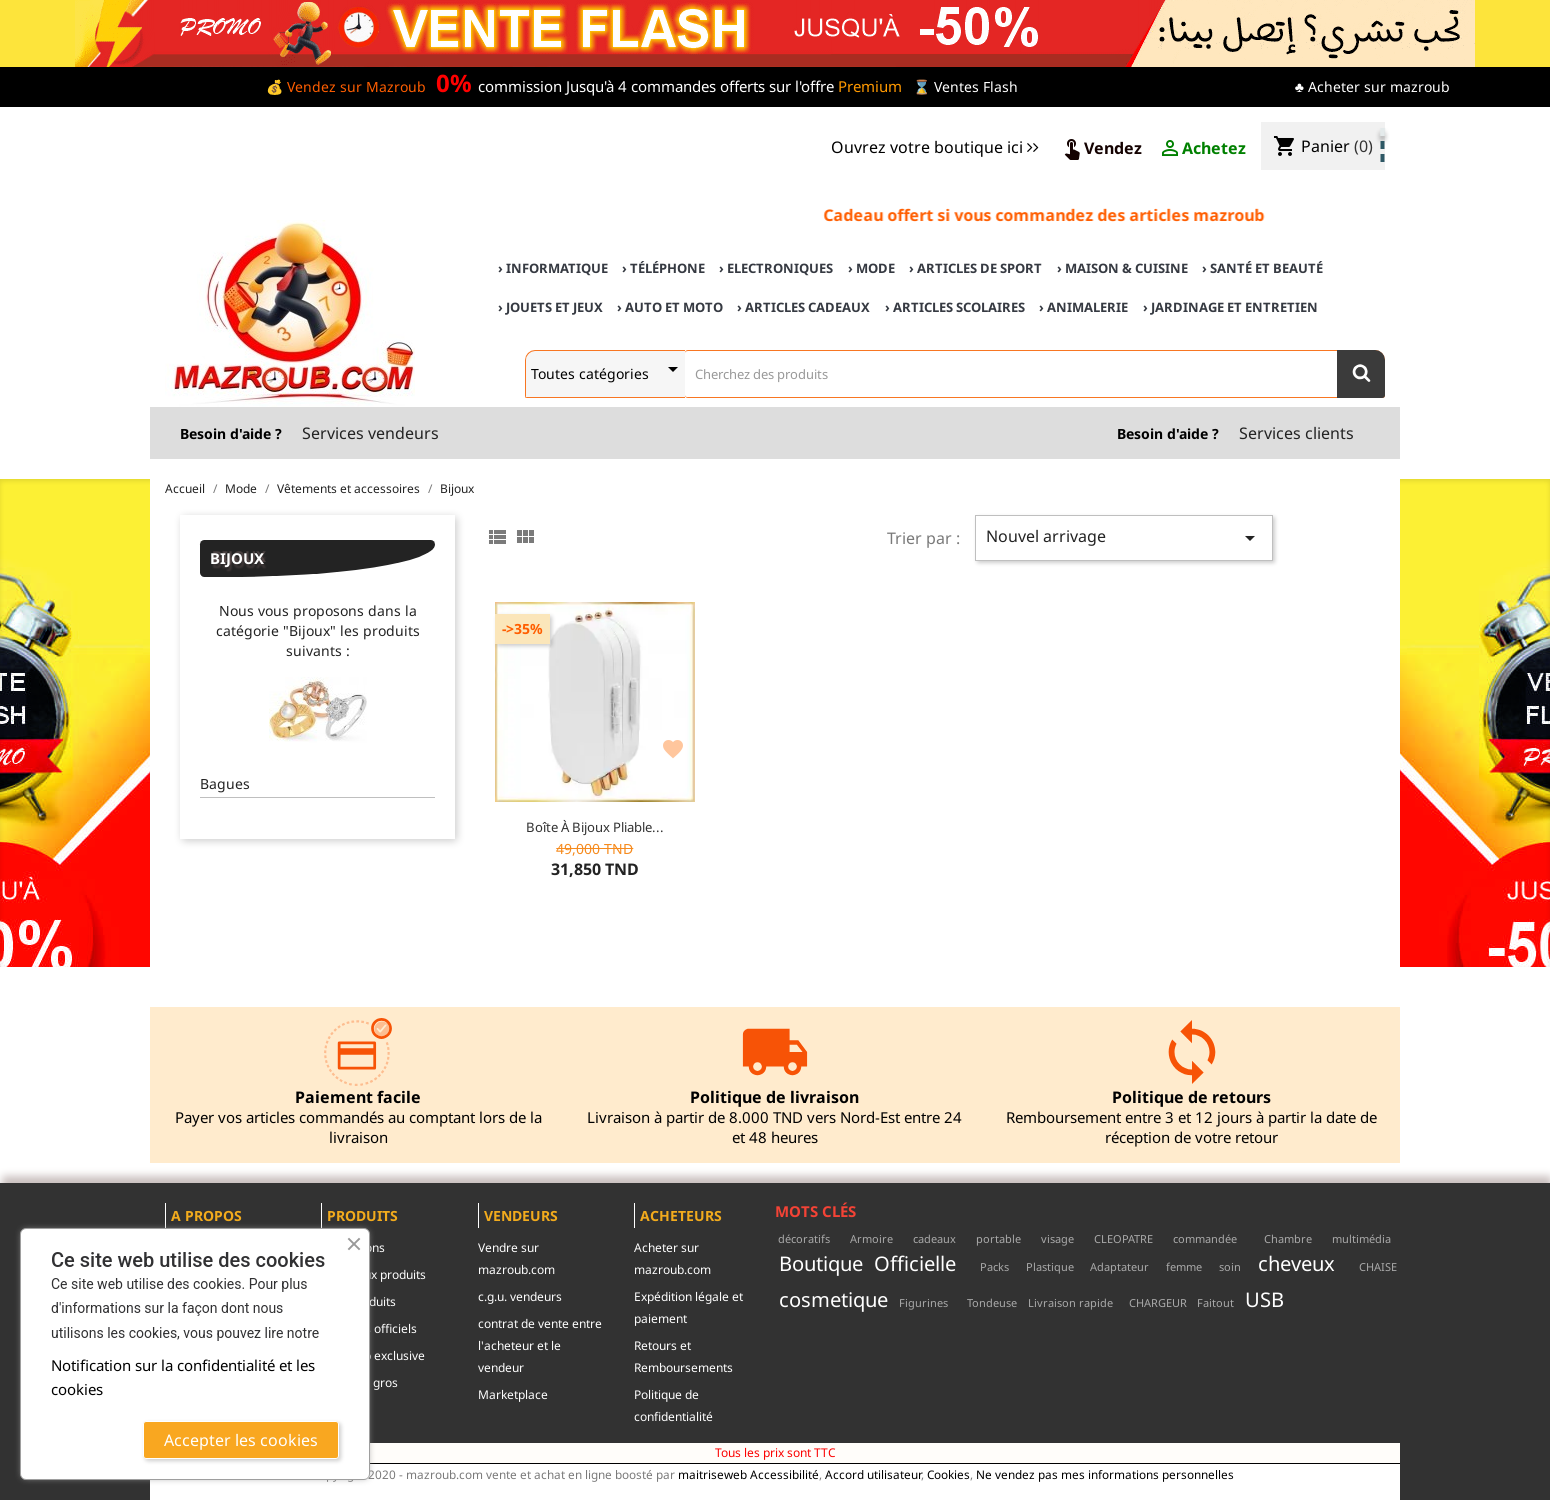 This screenshot has width=1550, height=1500. Describe the element at coordinates (1070, 1302) in the screenshot. I see `Livraison rapide` at that location.